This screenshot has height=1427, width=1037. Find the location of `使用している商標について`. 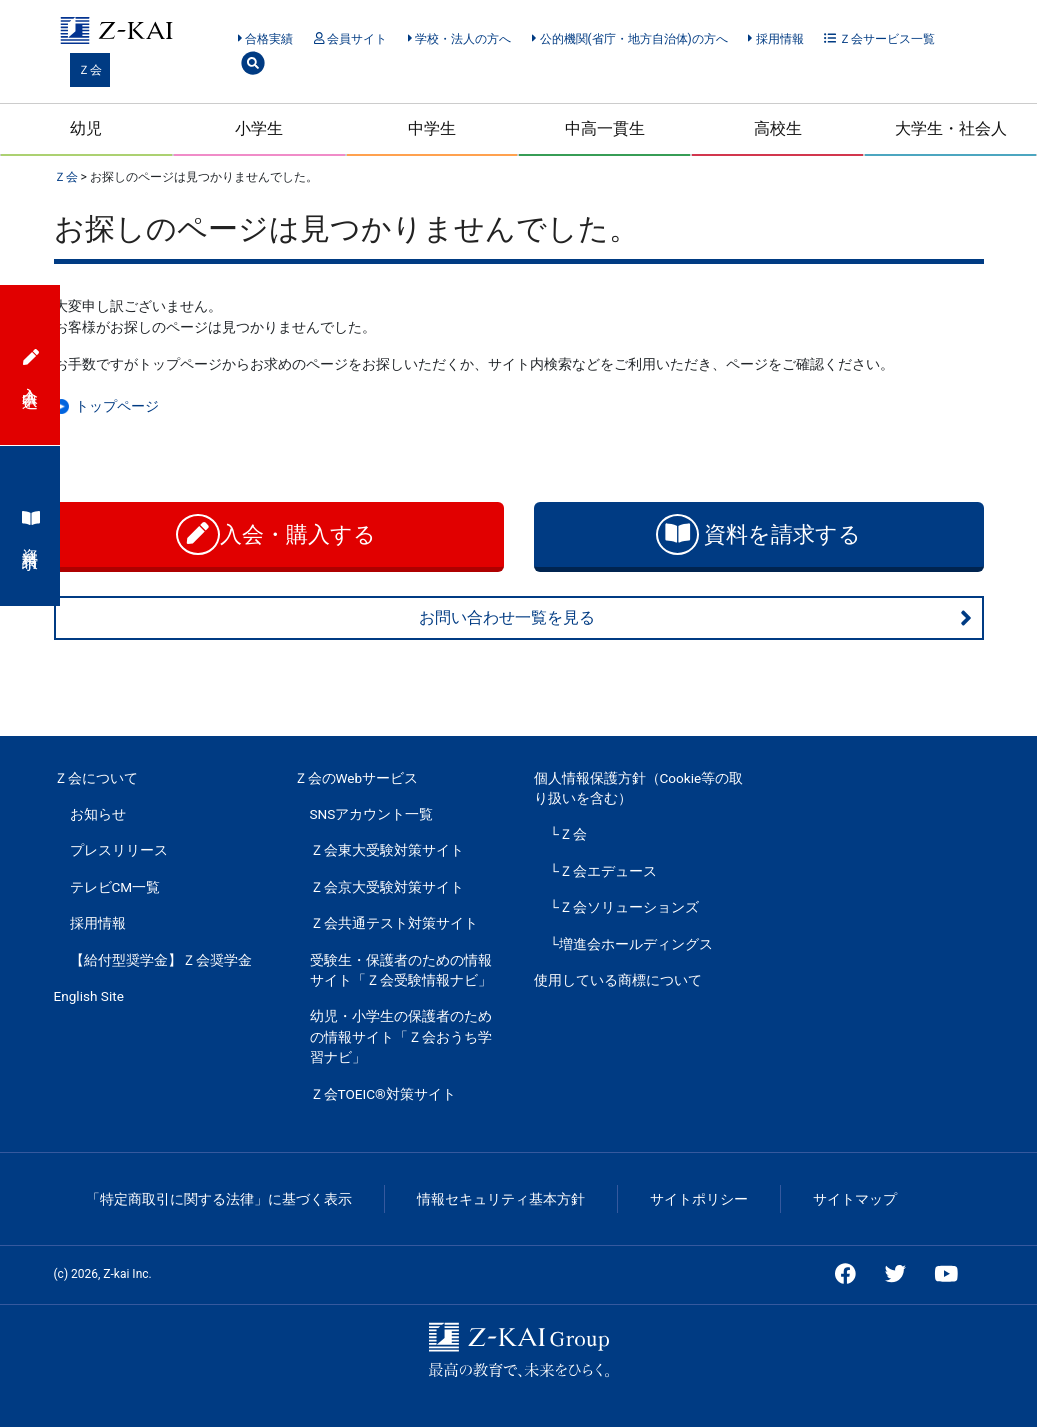

使用している商標について is located at coordinates (618, 980).